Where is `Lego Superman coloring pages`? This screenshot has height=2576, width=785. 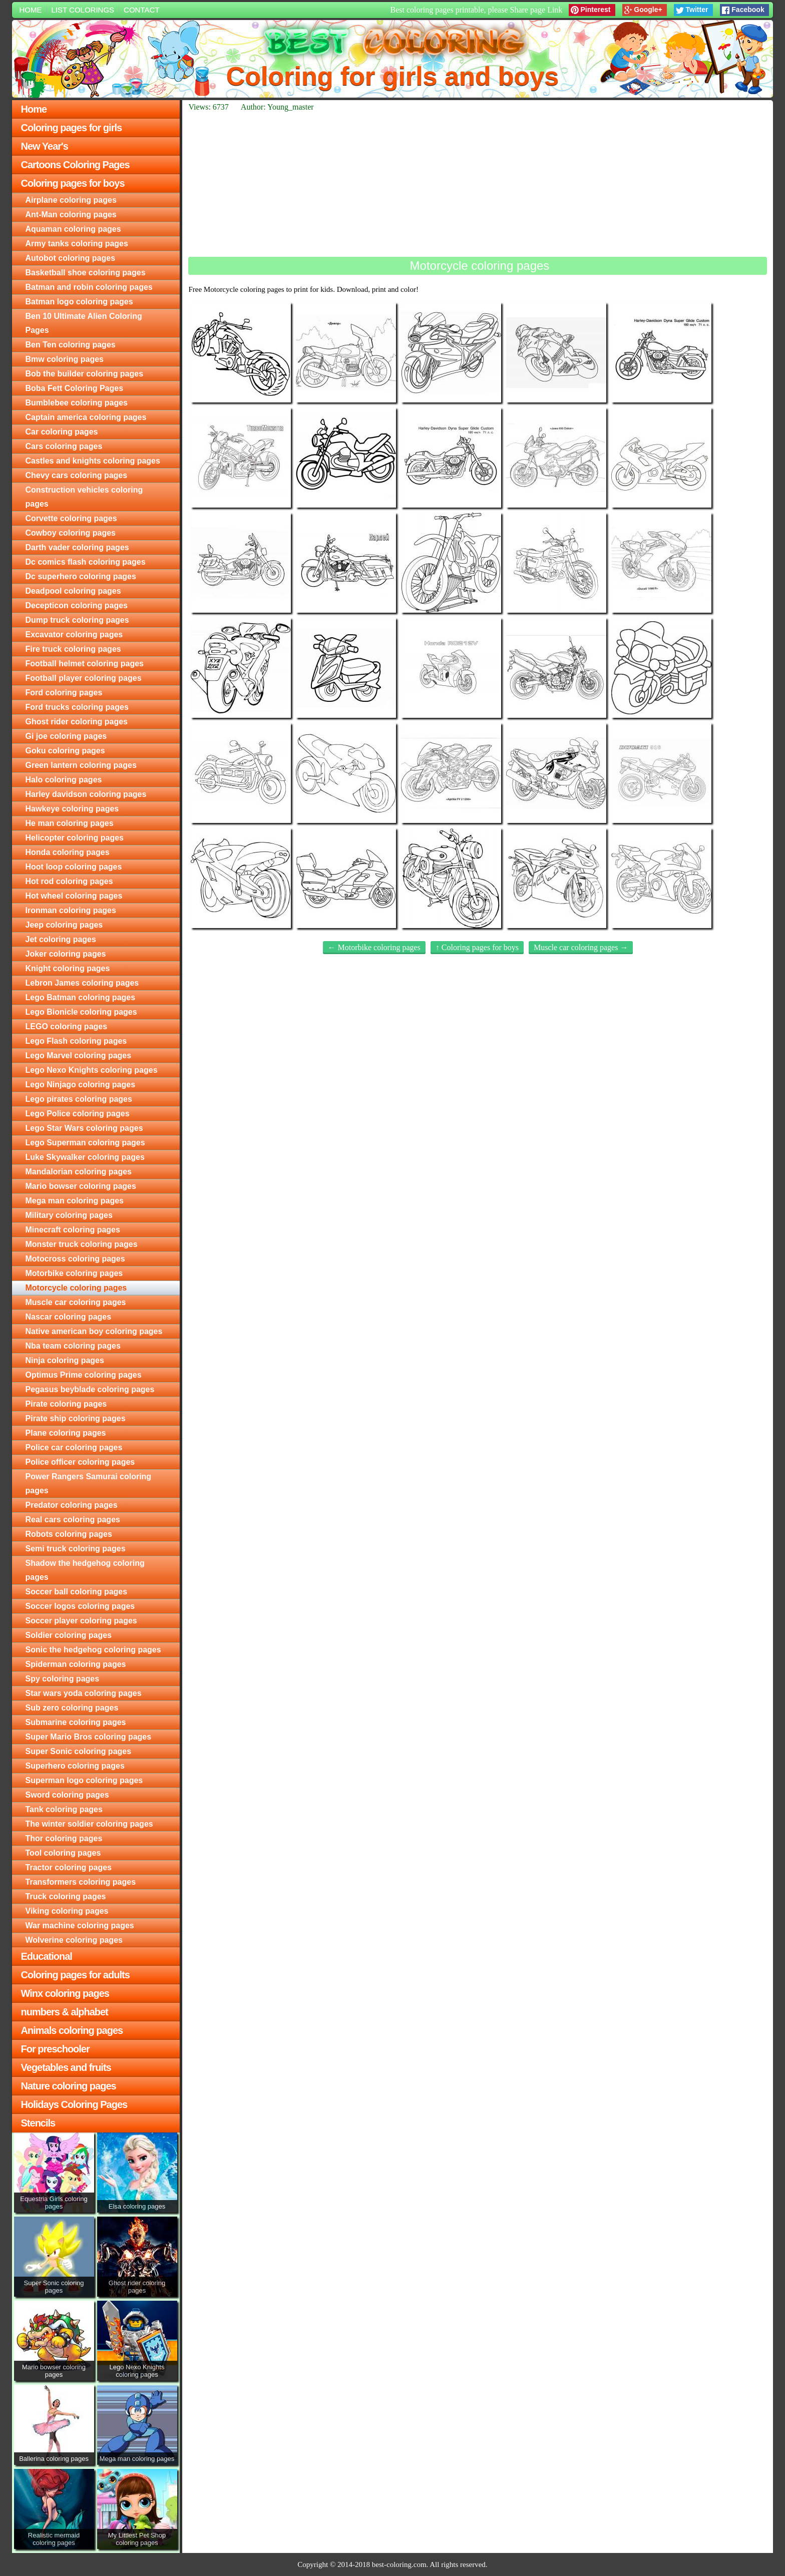 Lego Superman coloring pages is located at coordinates (85, 1142).